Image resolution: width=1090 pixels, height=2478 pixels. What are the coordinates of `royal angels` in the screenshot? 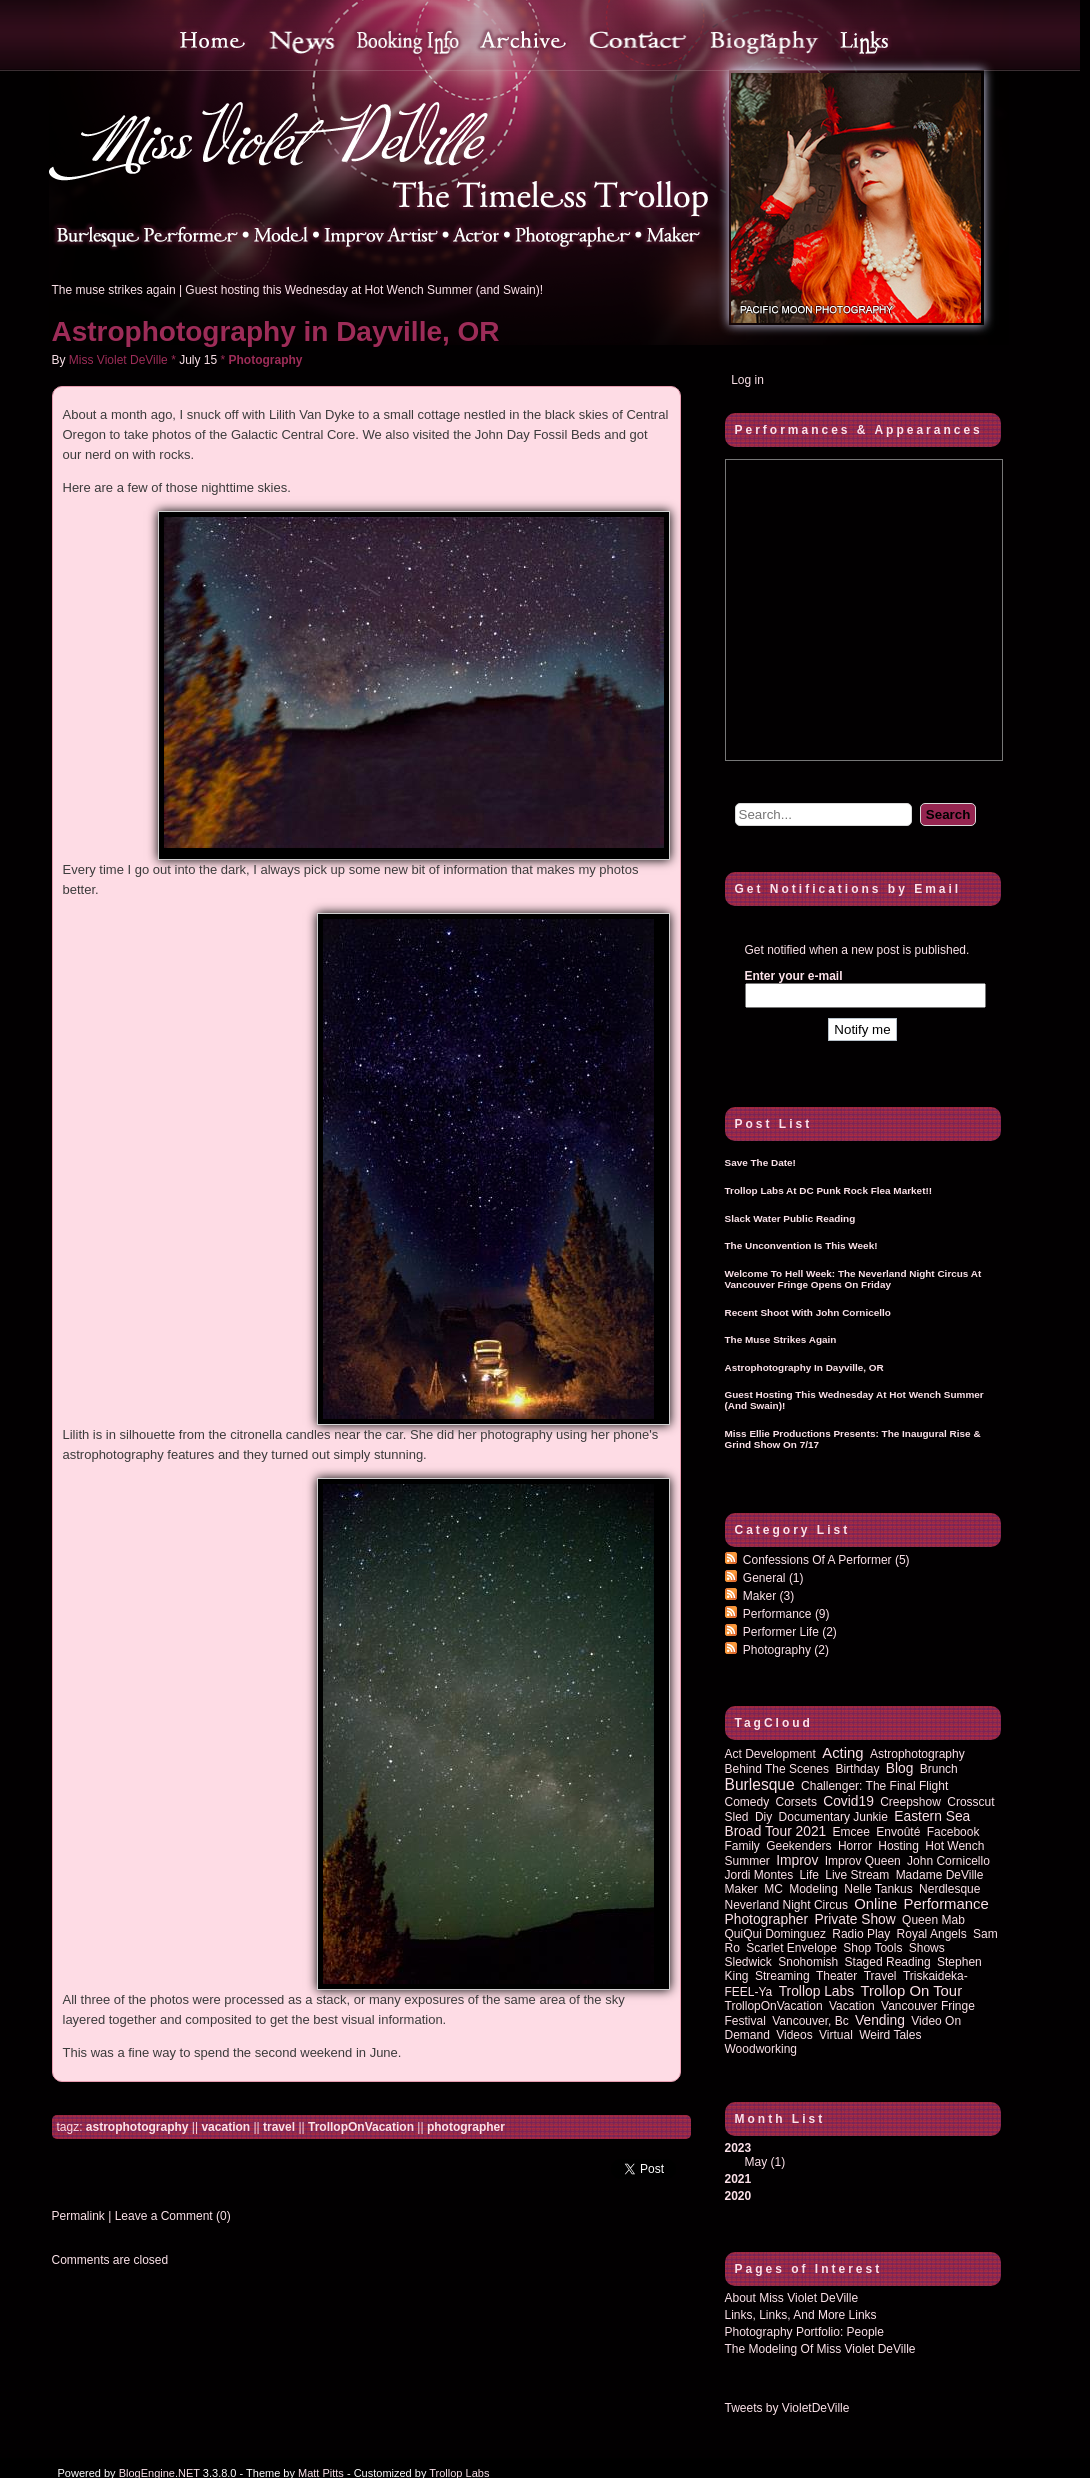 It's located at (932, 1934).